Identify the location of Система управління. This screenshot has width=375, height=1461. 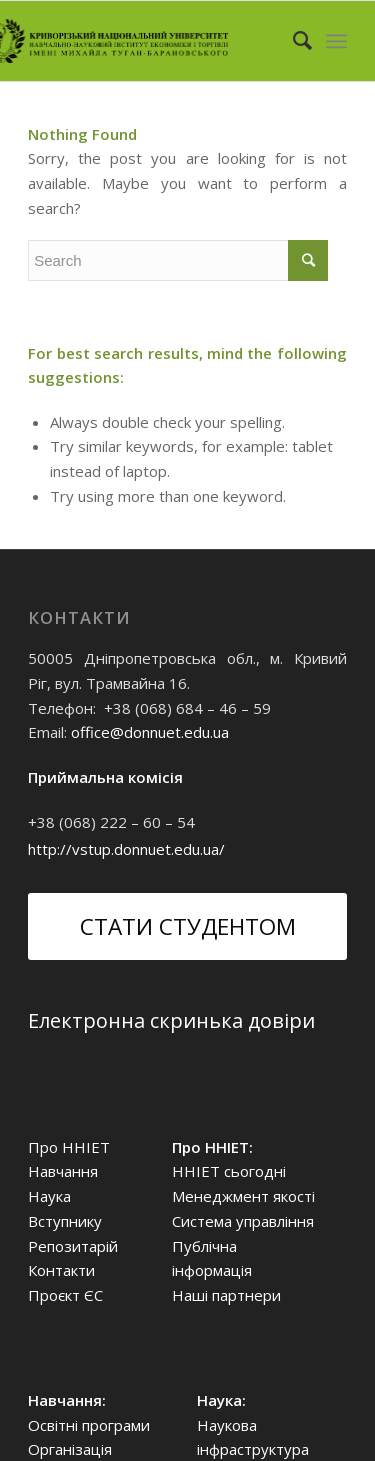
(243, 1221).